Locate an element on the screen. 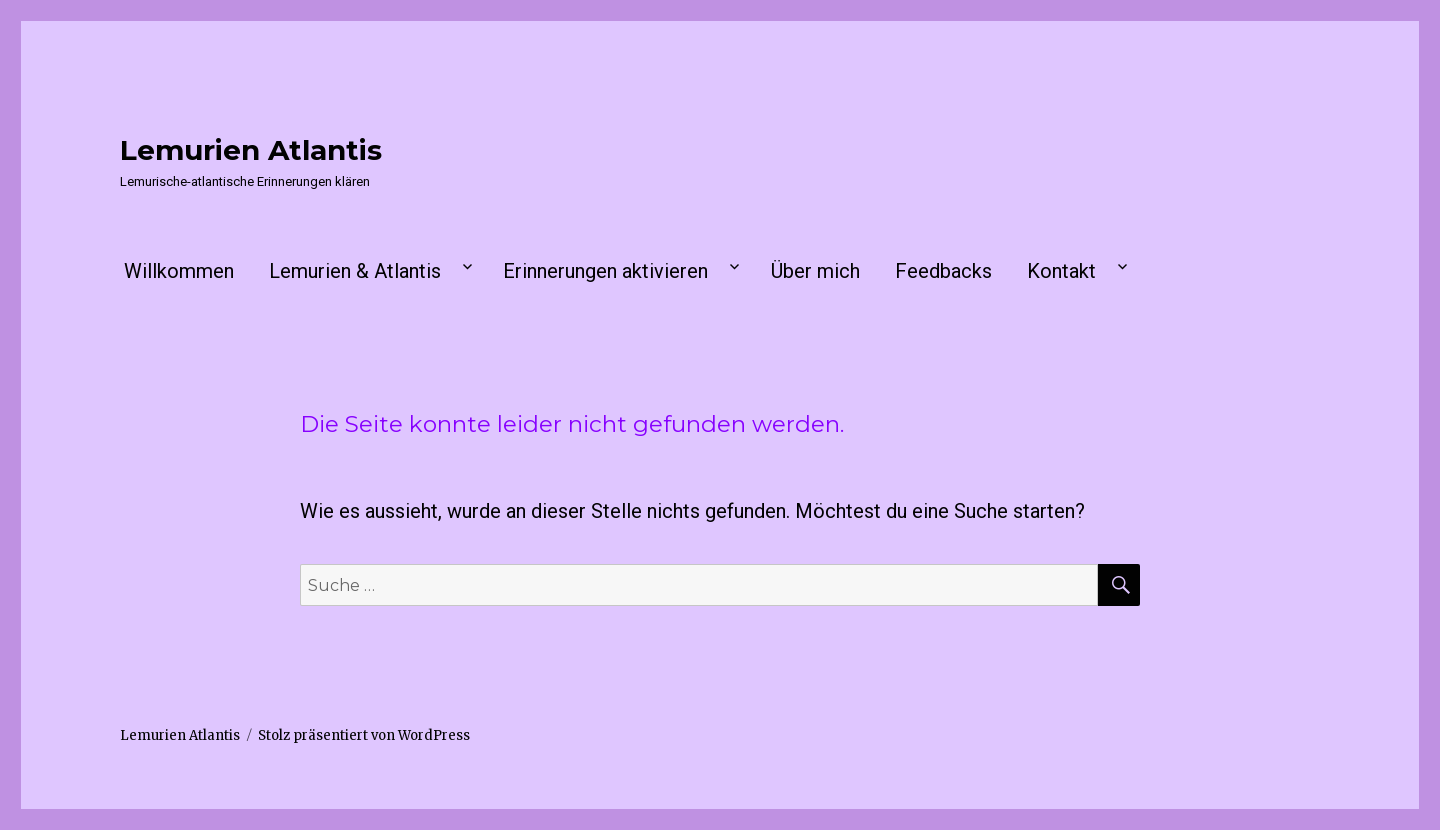 The image size is (1440, 830). Willkommen is located at coordinates (179, 271).